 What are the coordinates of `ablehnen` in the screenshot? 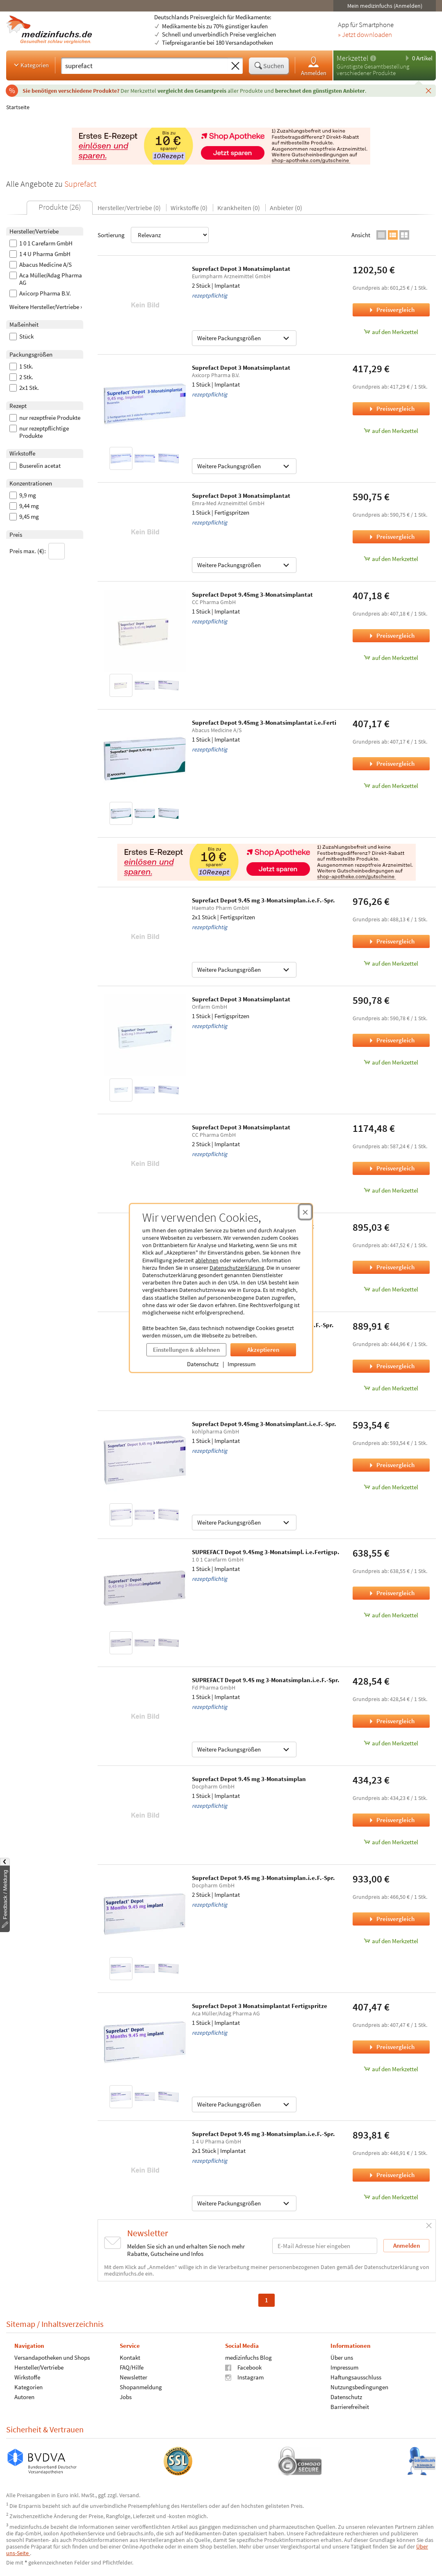 It's located at (207, 1260).